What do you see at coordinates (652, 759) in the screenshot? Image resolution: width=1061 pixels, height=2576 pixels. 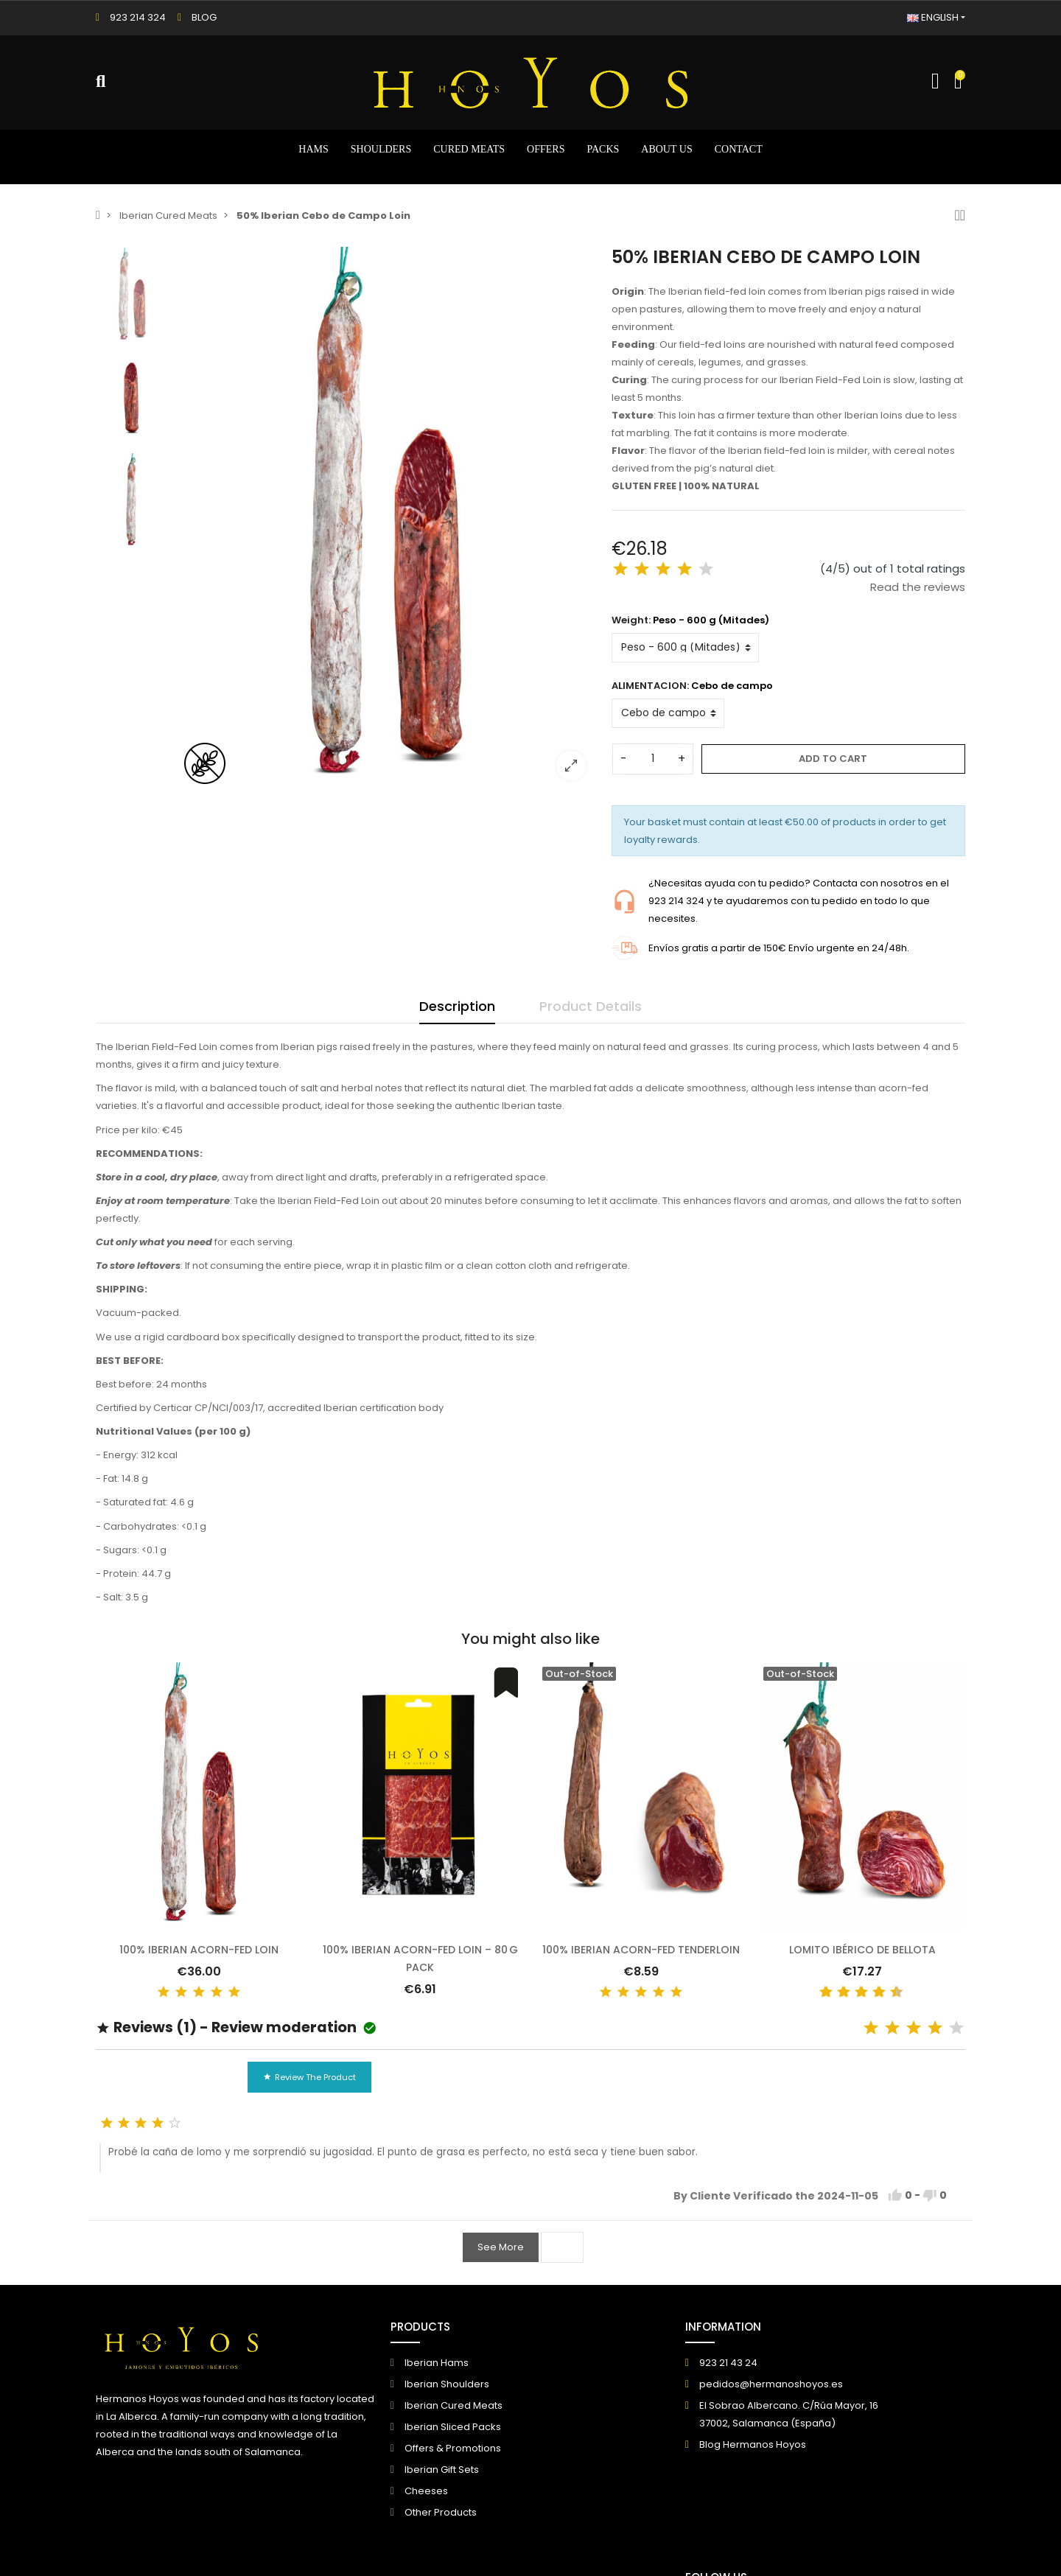 I see `[Quantity]` at bounding box center [652, 759].